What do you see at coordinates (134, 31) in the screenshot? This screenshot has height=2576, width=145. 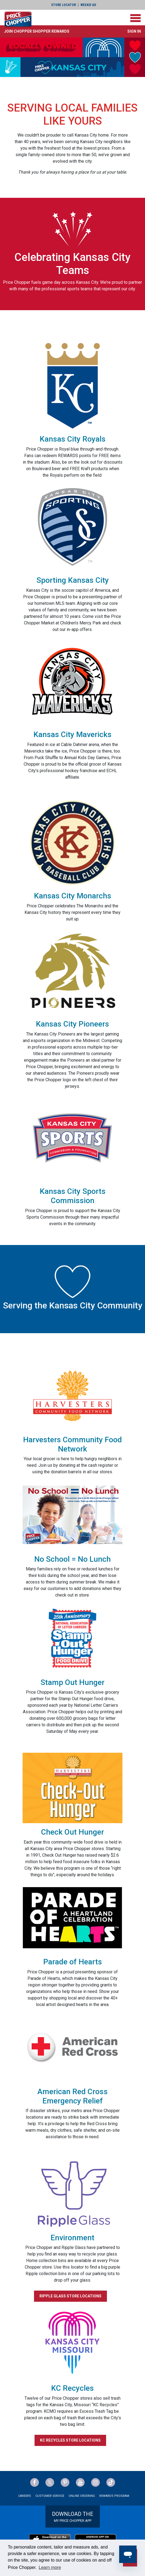 I see `Sign In [button]` at bounding box center [134, 31].